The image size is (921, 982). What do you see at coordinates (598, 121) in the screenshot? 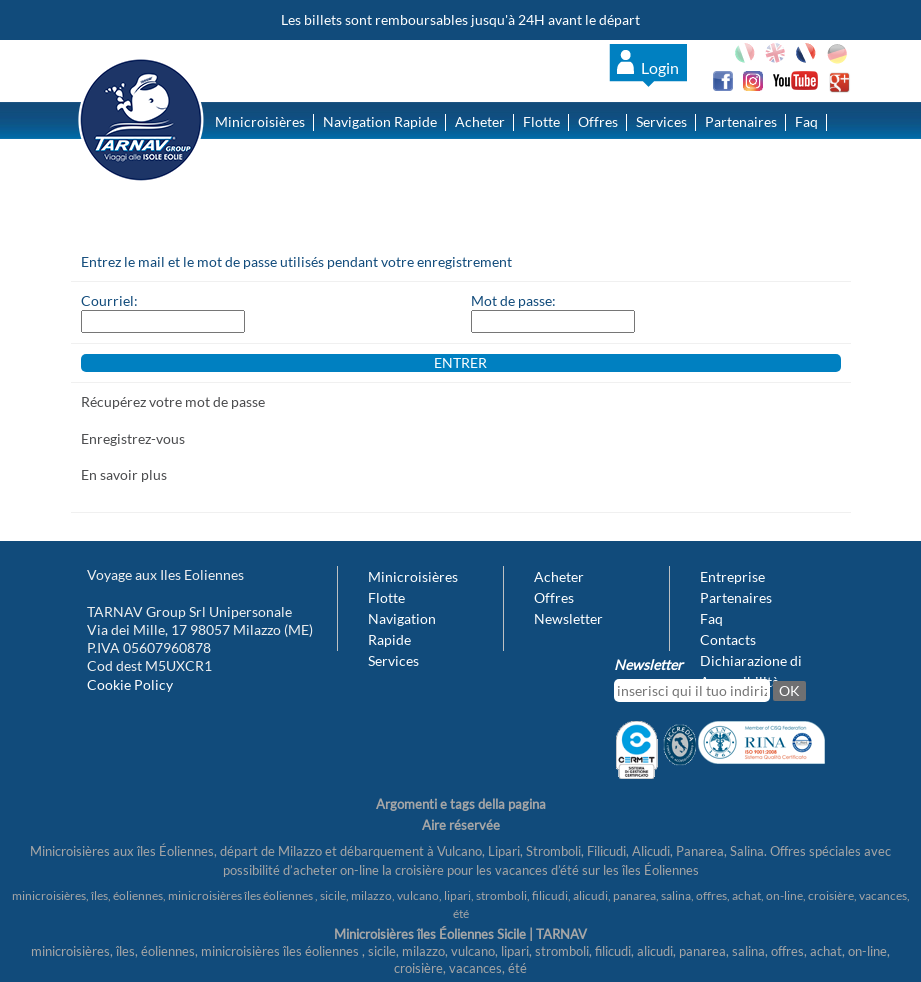
I see `Offres` at bounding box center [598, 121].